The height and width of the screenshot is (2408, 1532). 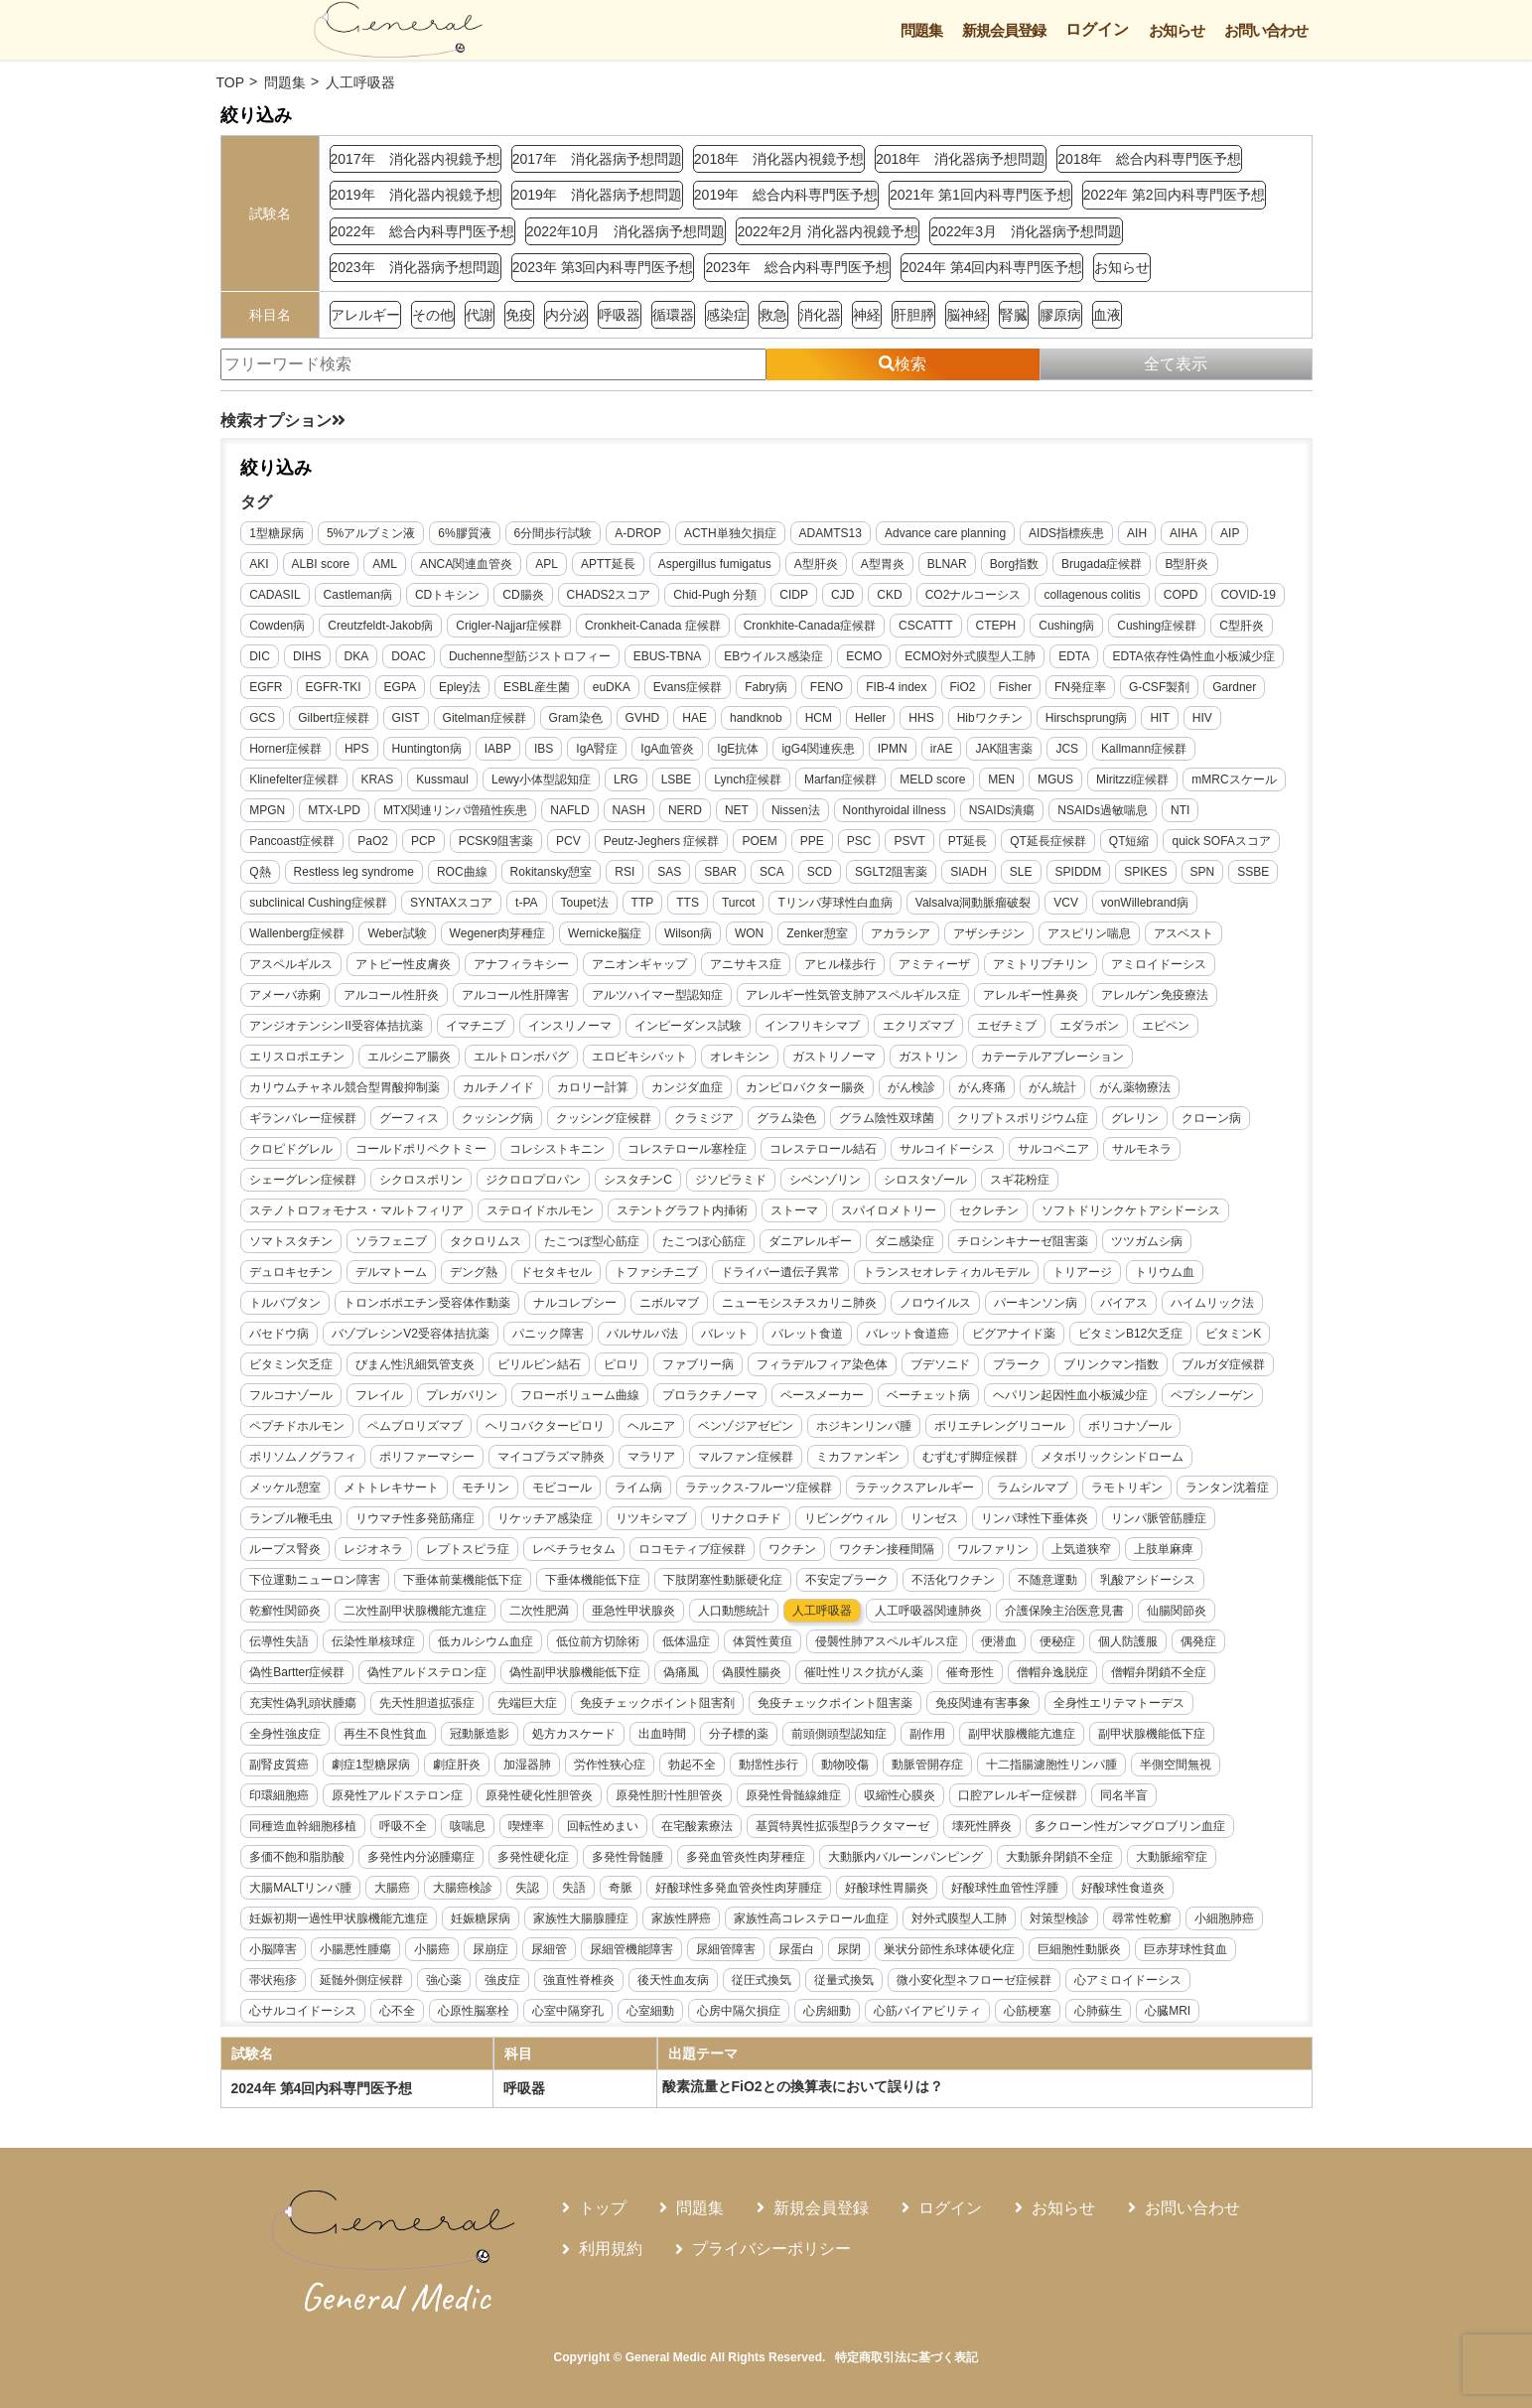 I want to click on DIHS, so click(x=307, y=656).